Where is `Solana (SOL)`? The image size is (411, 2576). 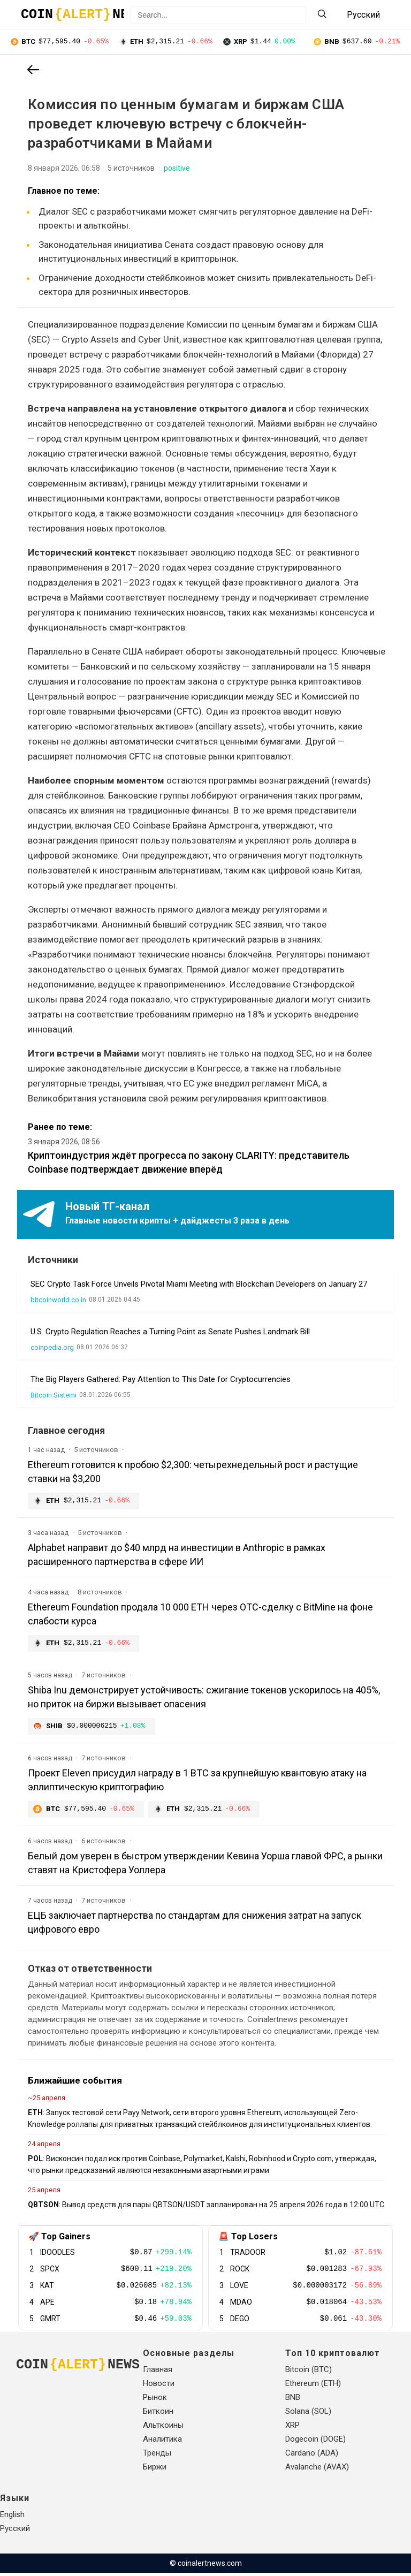
Solana (SOL) is located at coordinates (308, 2414).